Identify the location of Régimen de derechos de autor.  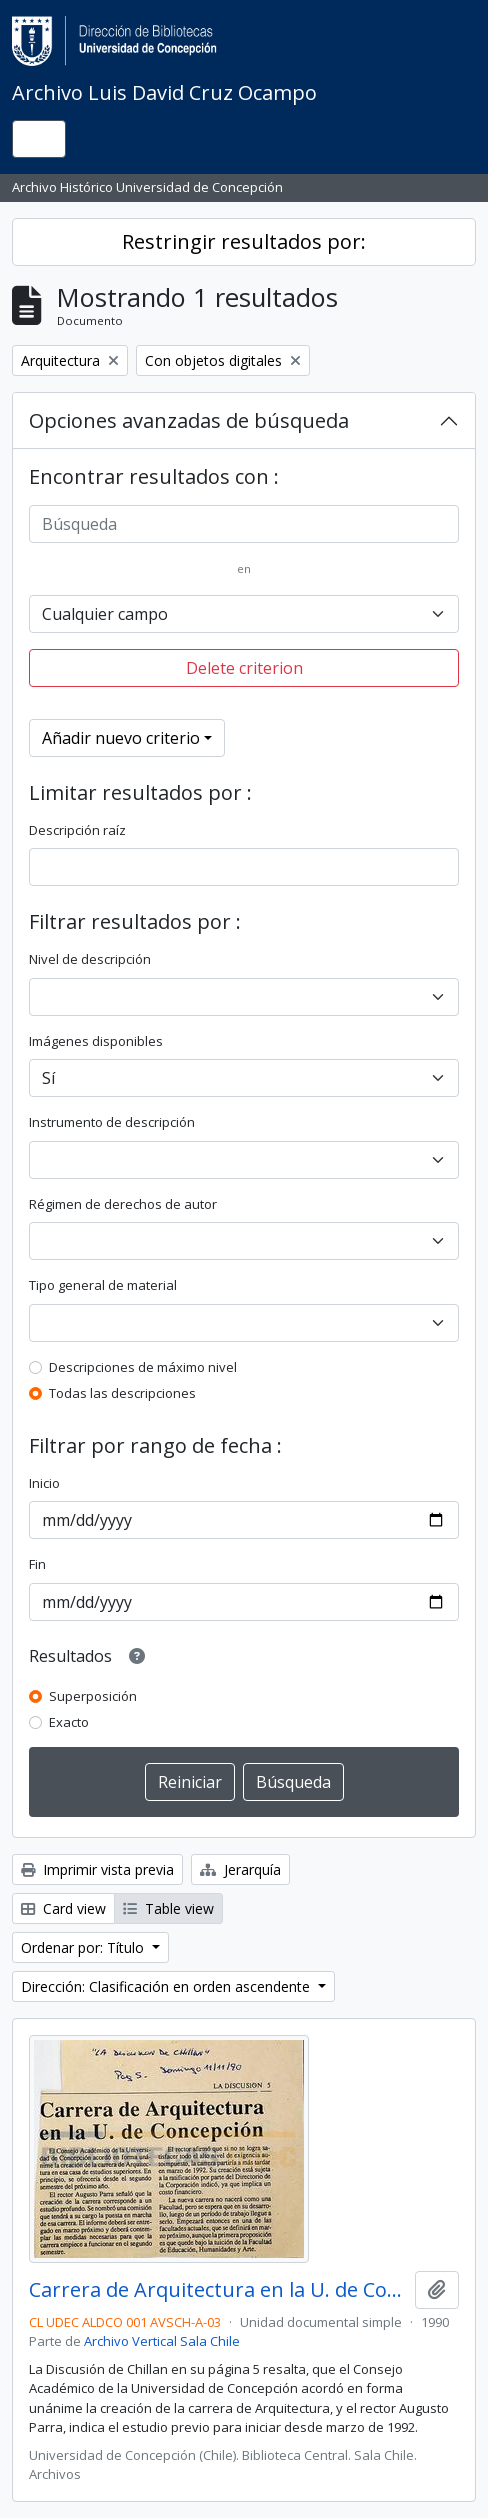
(123, 1204).